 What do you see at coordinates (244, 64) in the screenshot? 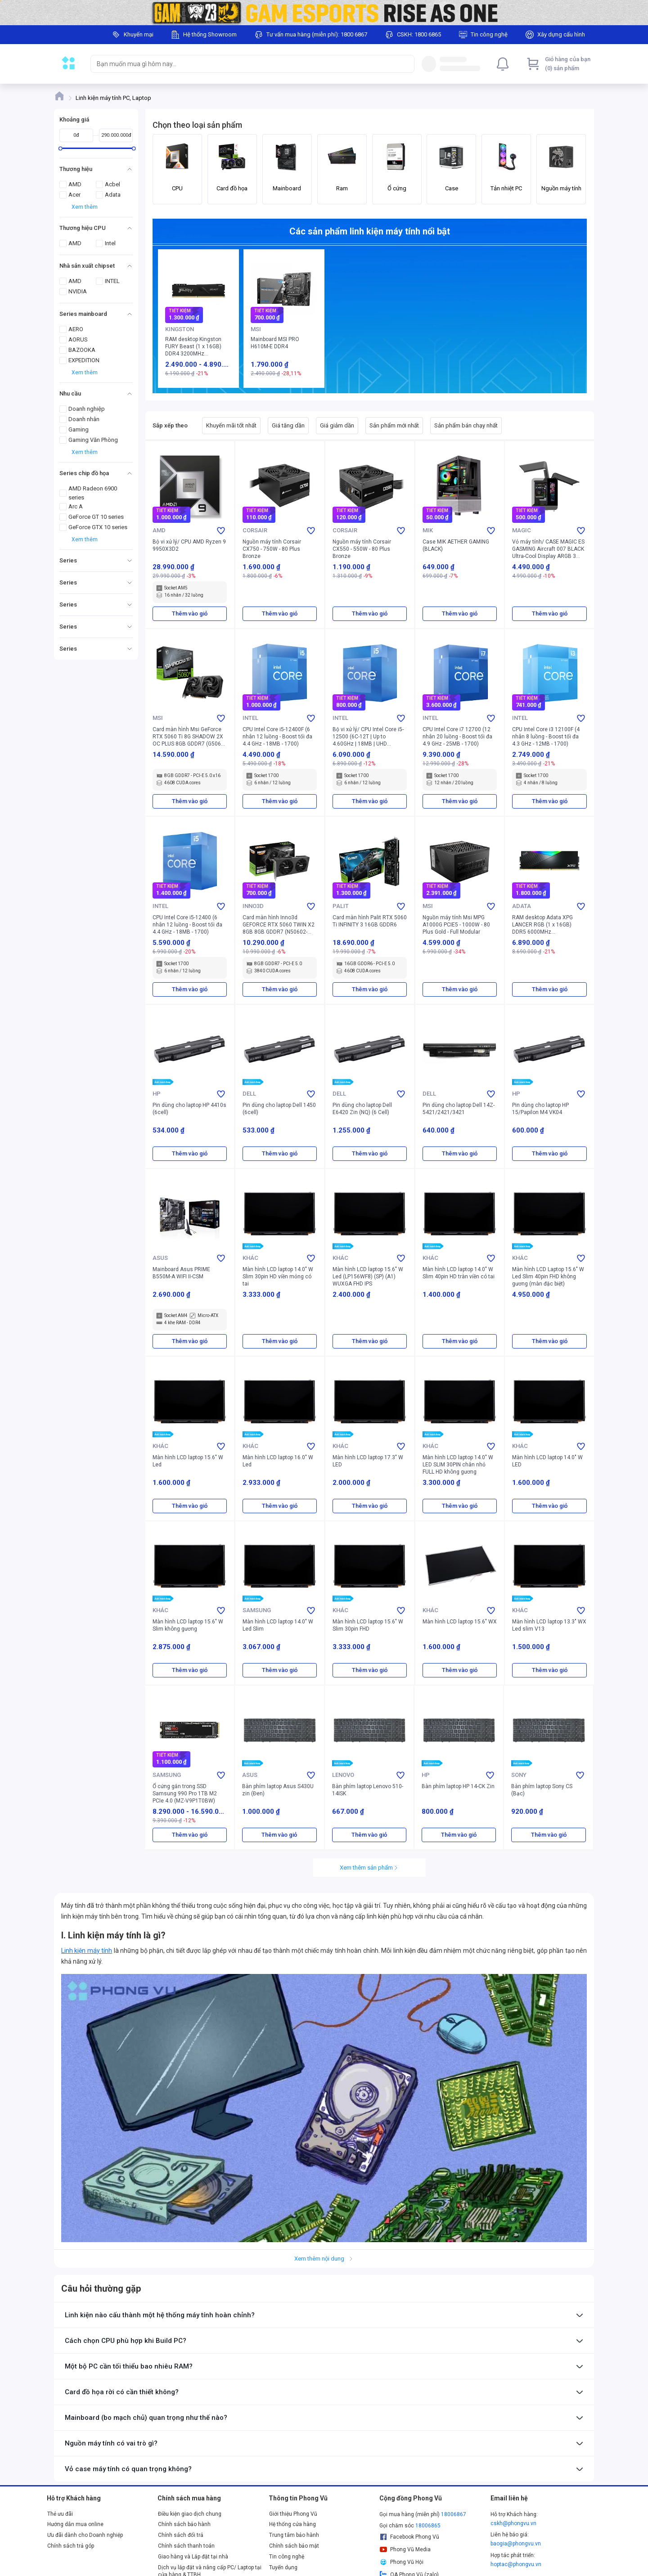
I see `[searchbox]` at bounding box center [244, 64].